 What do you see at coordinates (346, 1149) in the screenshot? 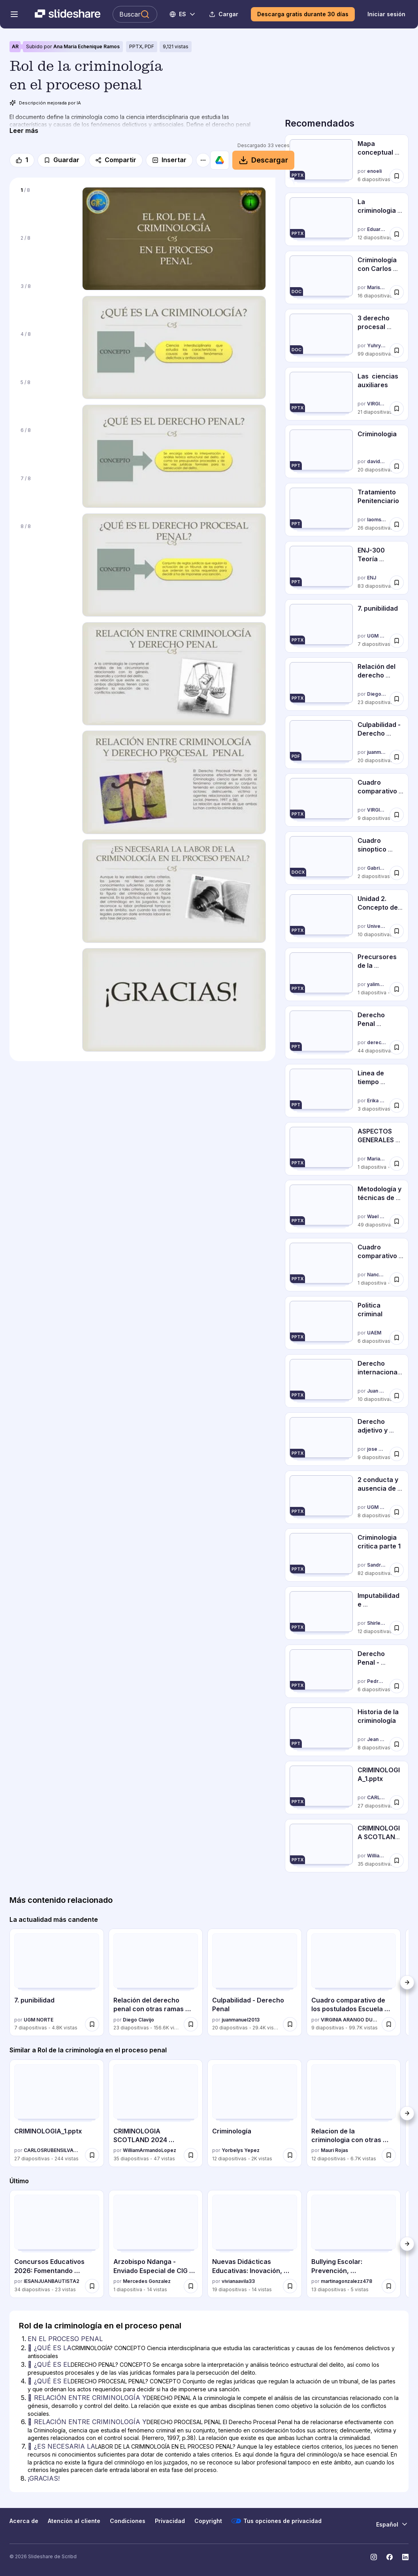
I see `[ASPECTOS GENERALES DE LA CRIMINOLOGIA-MAPA CONCEPTUAL por Marianela Ramírez, tiene 1 diapositivas con 11338 vistas.]` at bounding box center [346, 1149].